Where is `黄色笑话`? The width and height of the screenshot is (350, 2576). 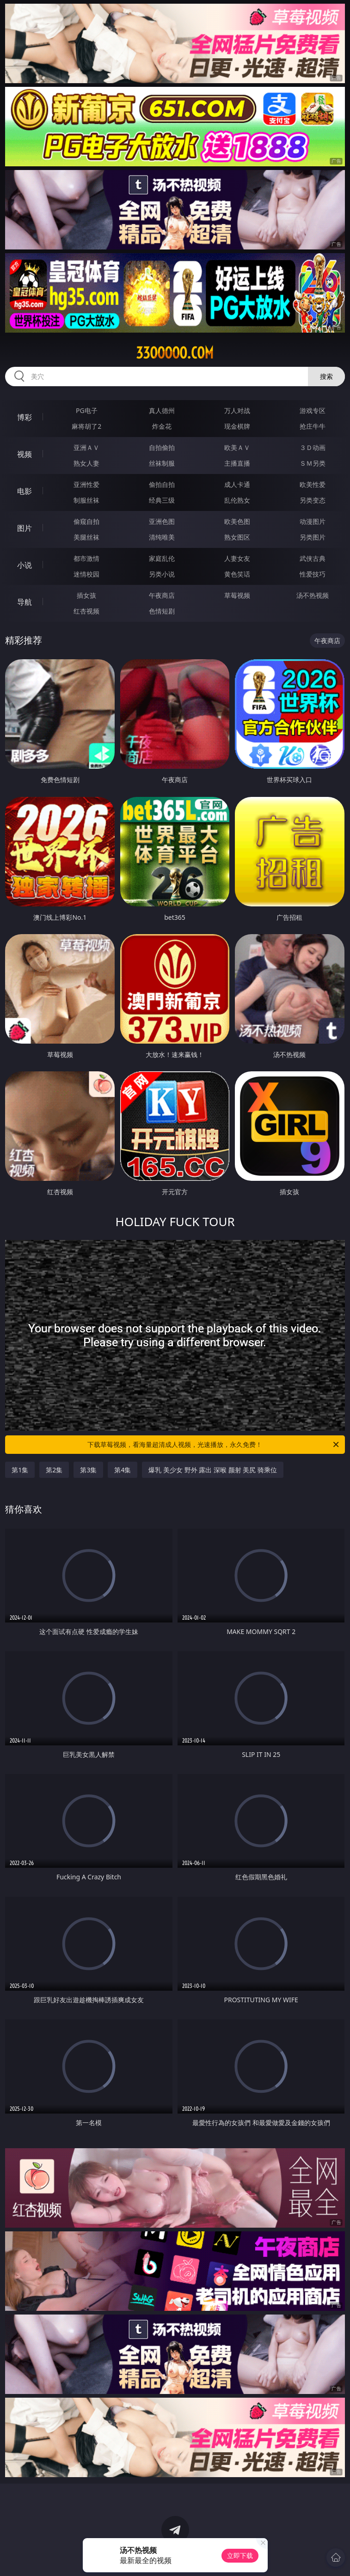 黄色笑话 is located at coordinates (237, 574).